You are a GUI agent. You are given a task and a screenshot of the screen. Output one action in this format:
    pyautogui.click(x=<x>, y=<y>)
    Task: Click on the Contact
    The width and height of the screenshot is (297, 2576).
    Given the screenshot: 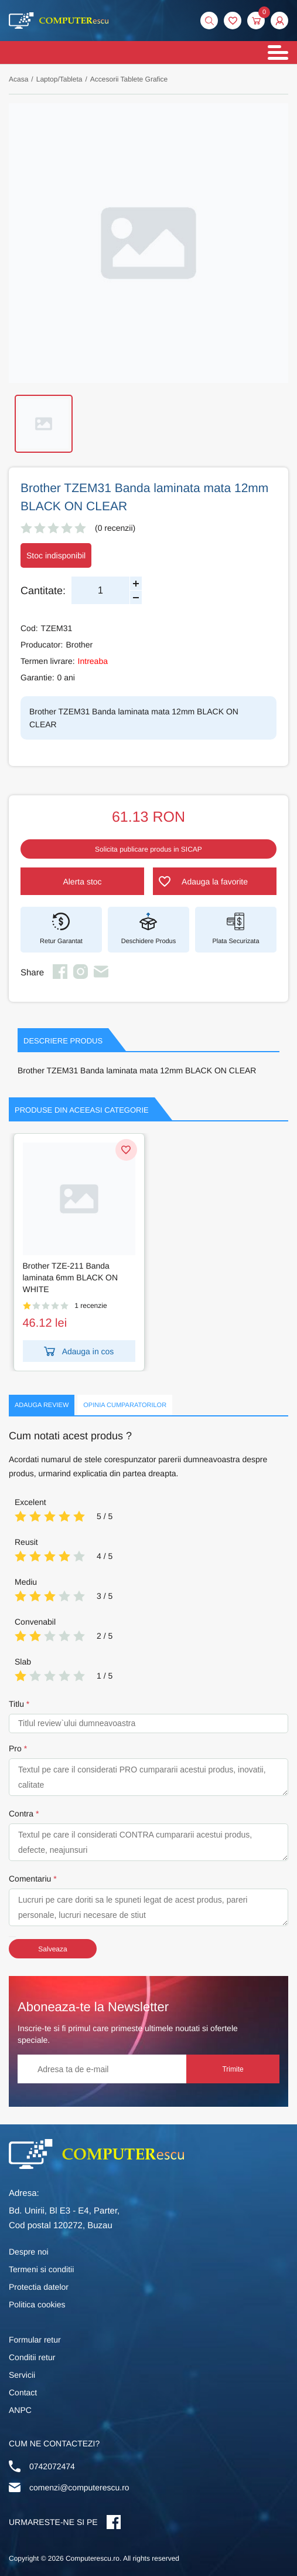 What is the action you would take?
    pyautogui.click(x=23, y=2392)
    